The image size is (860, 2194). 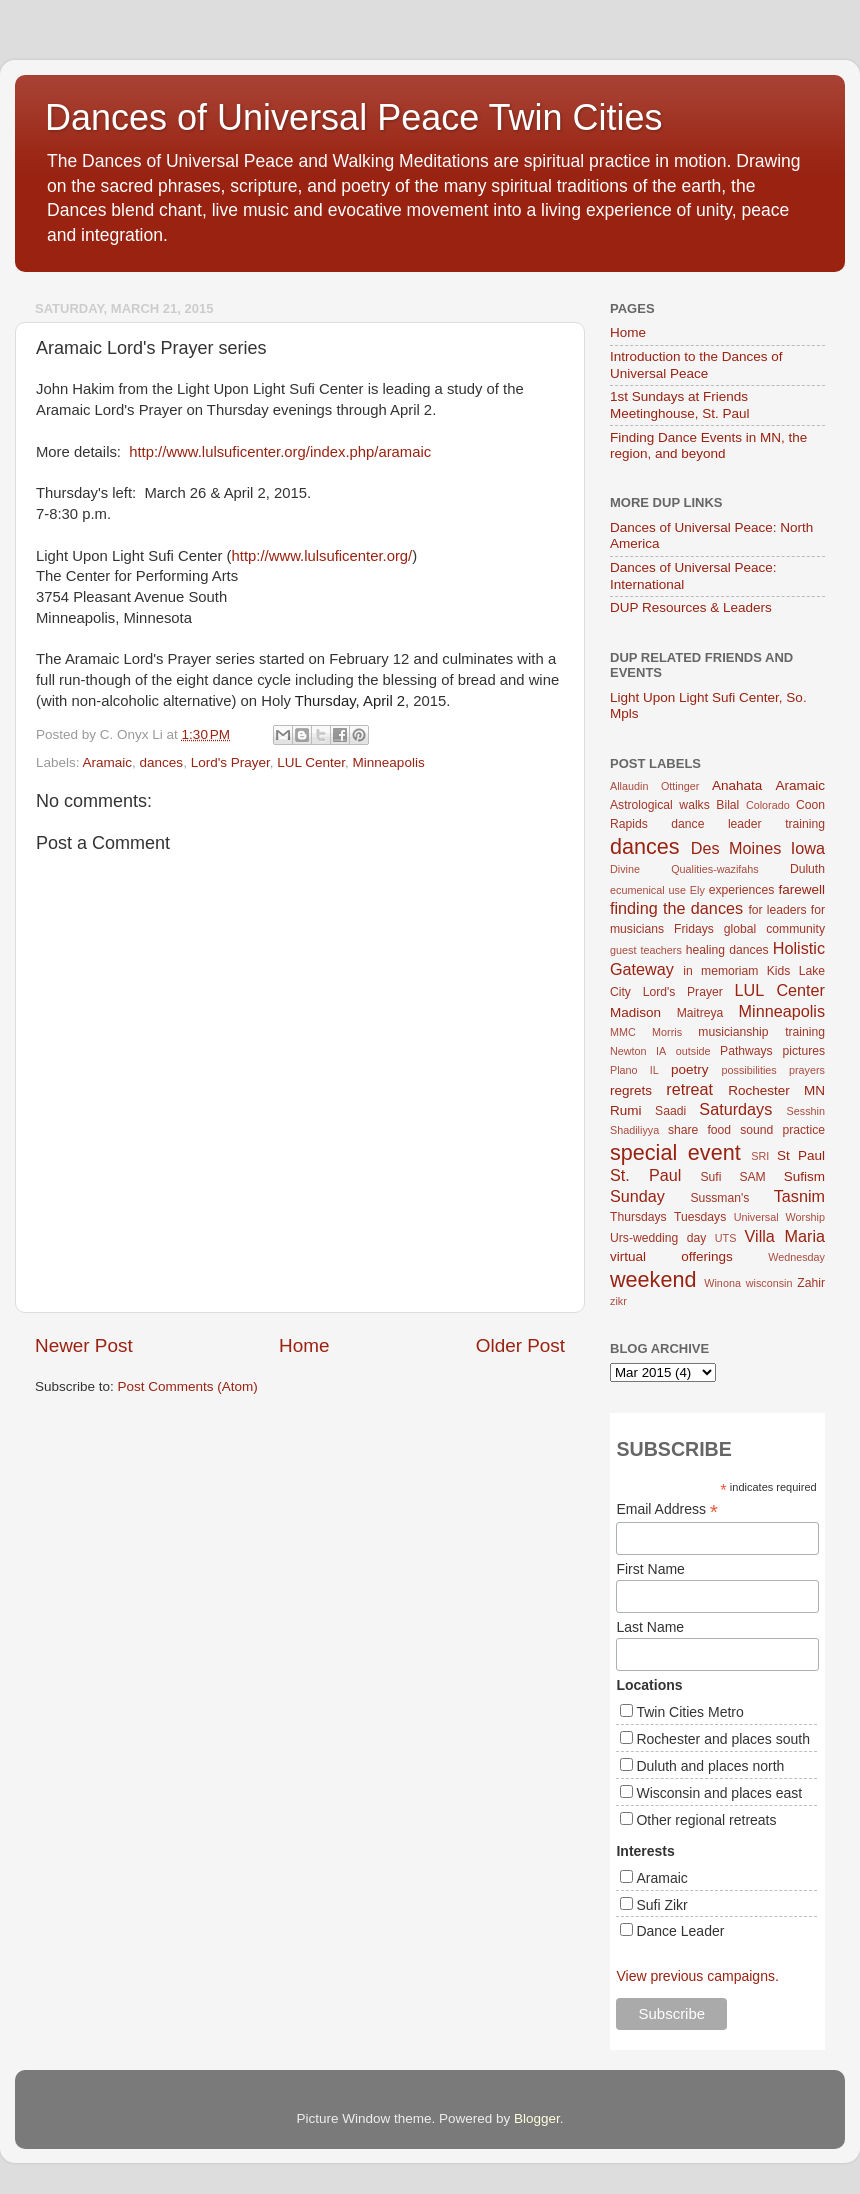 What do you see at coordinates (661, 1905) in the screenshot?
I see `Sufi Zikr` at bounding box center [661, 1905].